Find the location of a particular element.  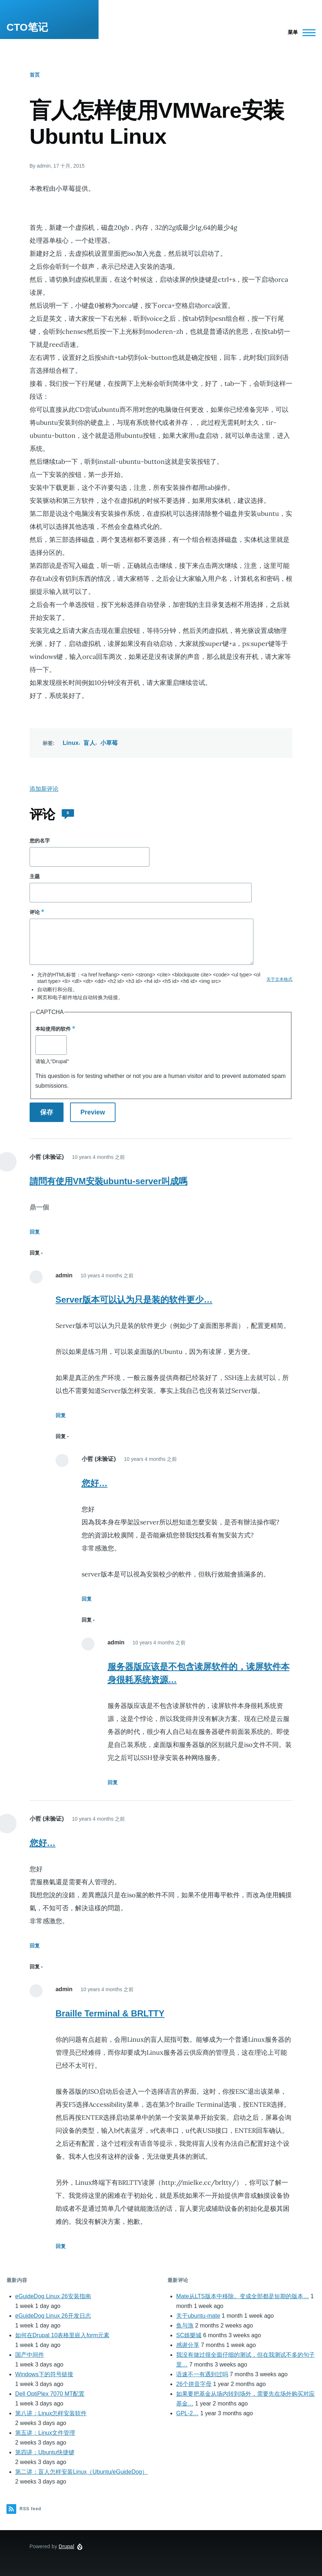

您的名字 is located at coordinates (40, 840).